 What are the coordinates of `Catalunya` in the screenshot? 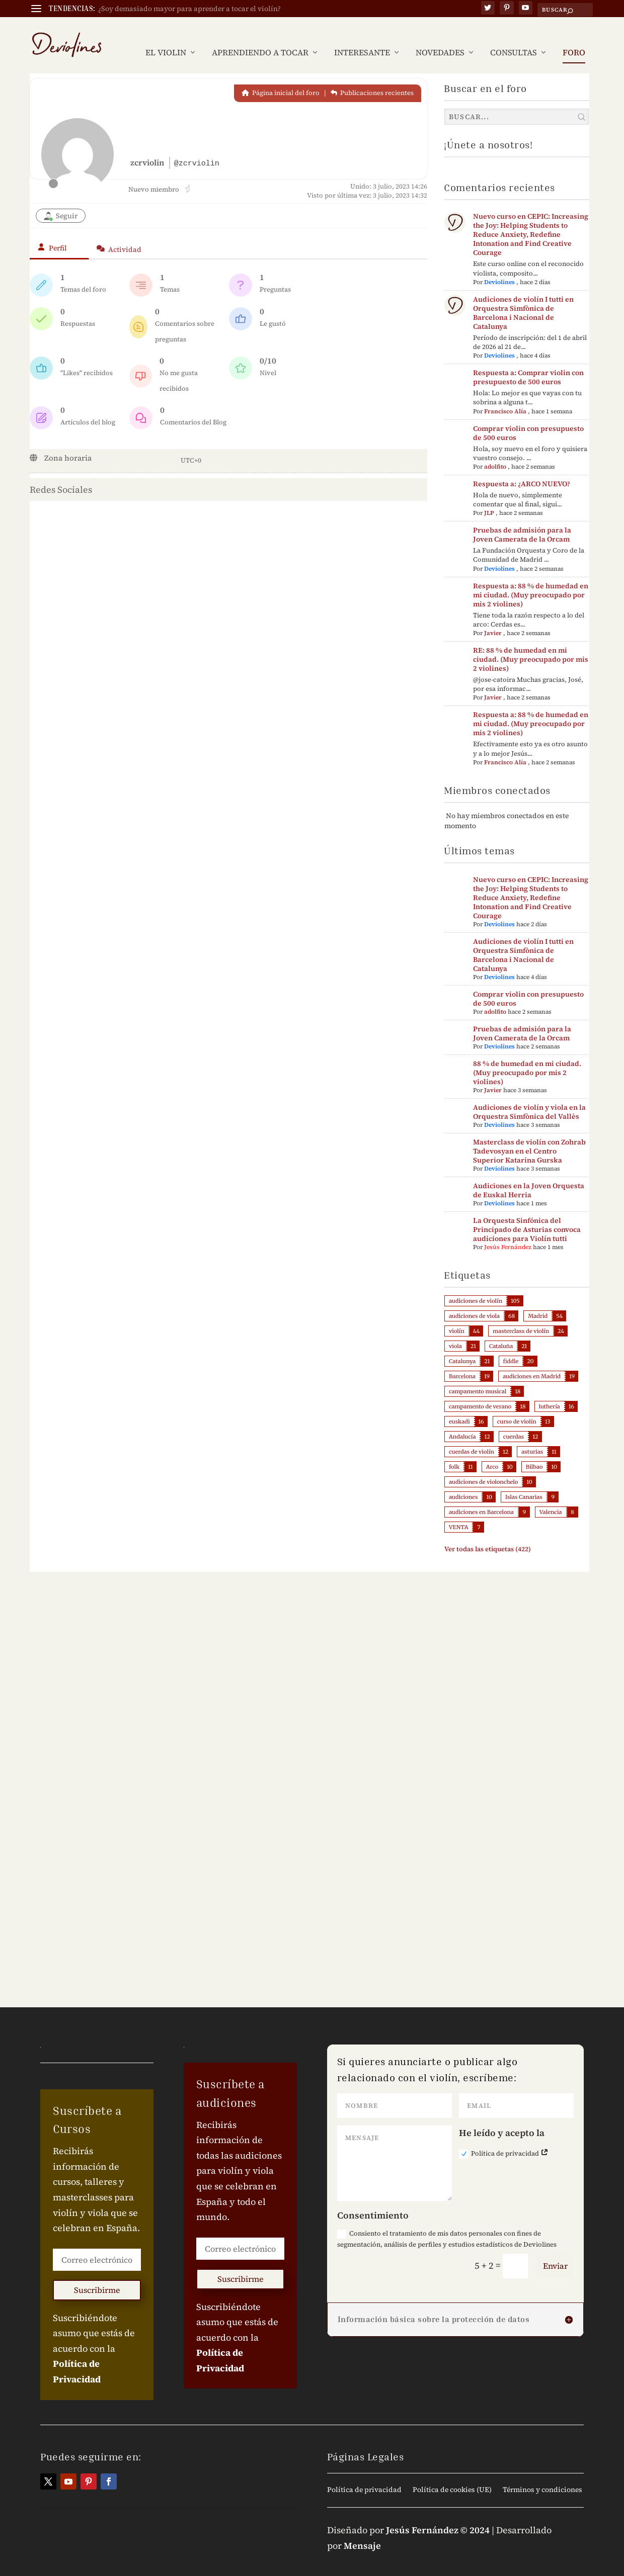 It's located at (462, 1346).